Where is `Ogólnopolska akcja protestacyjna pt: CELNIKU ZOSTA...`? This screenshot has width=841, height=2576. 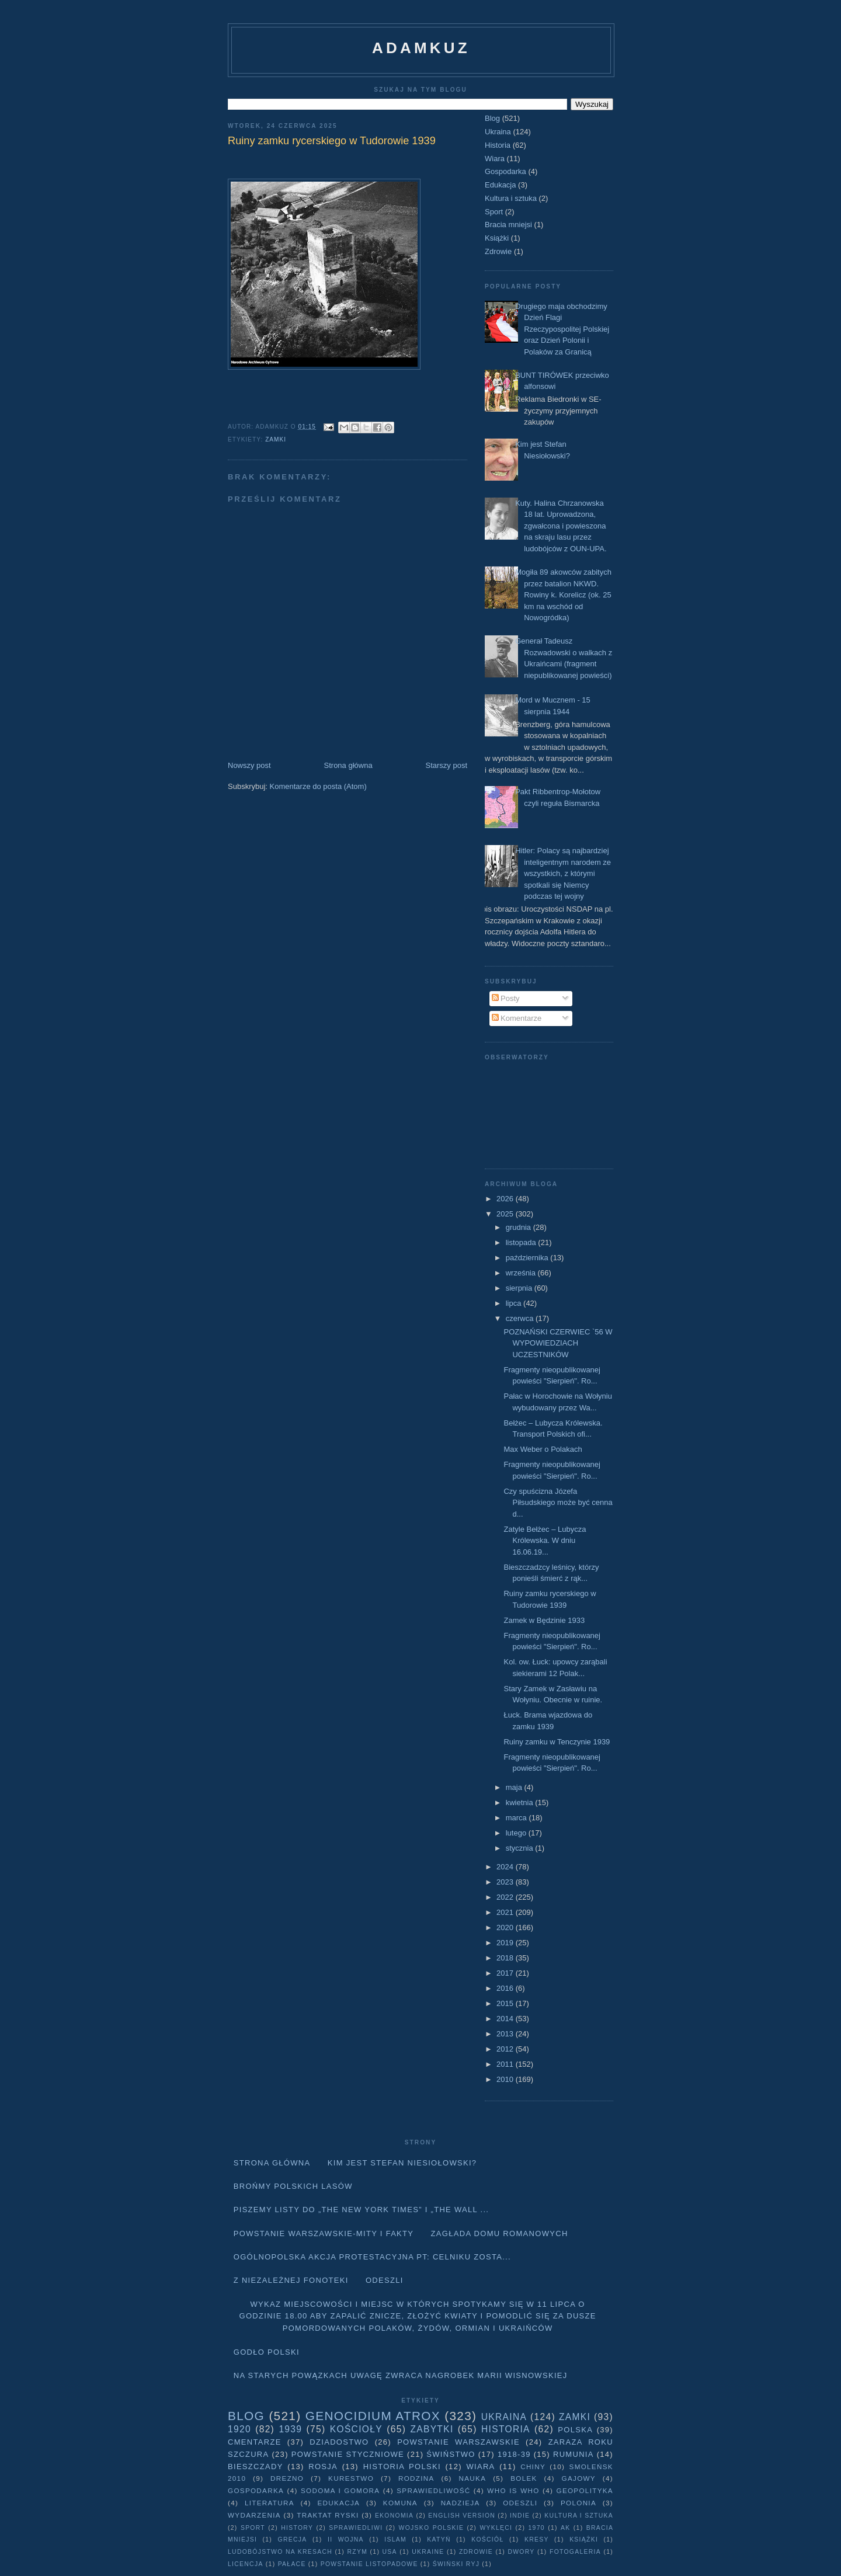 Ogólnopolska akcja protestacyjna pt: CELNIKU ZOSTA... is located at coordinates (372, 2256).